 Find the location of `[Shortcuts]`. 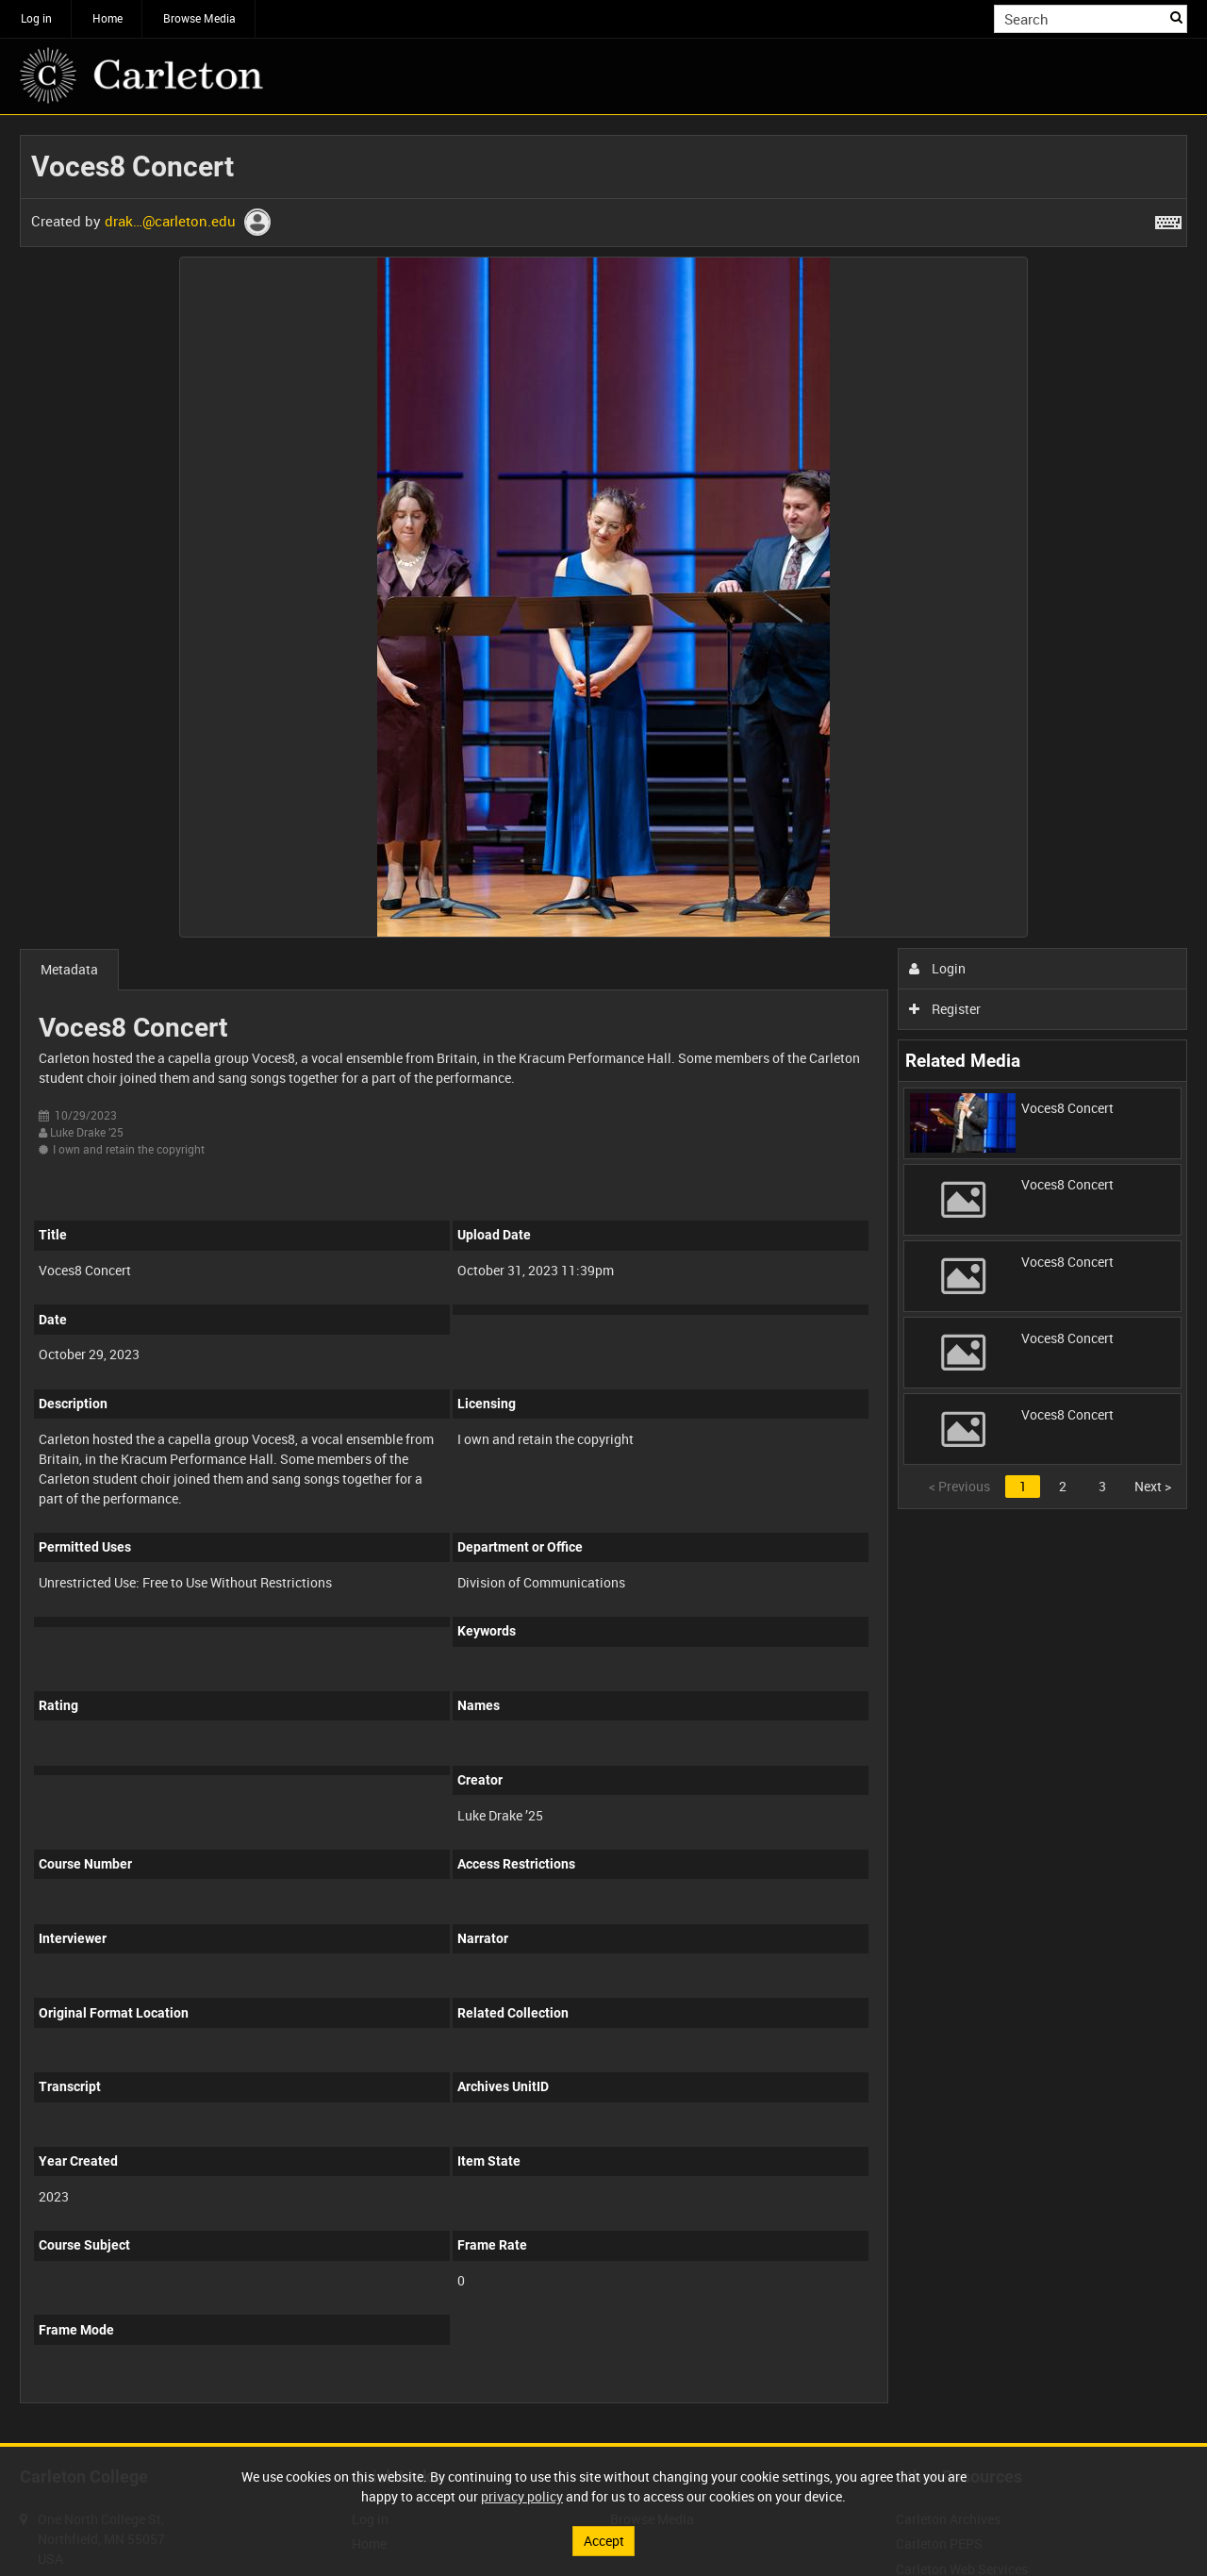

[Shortcuts] is located at coordinates (1168, 219).